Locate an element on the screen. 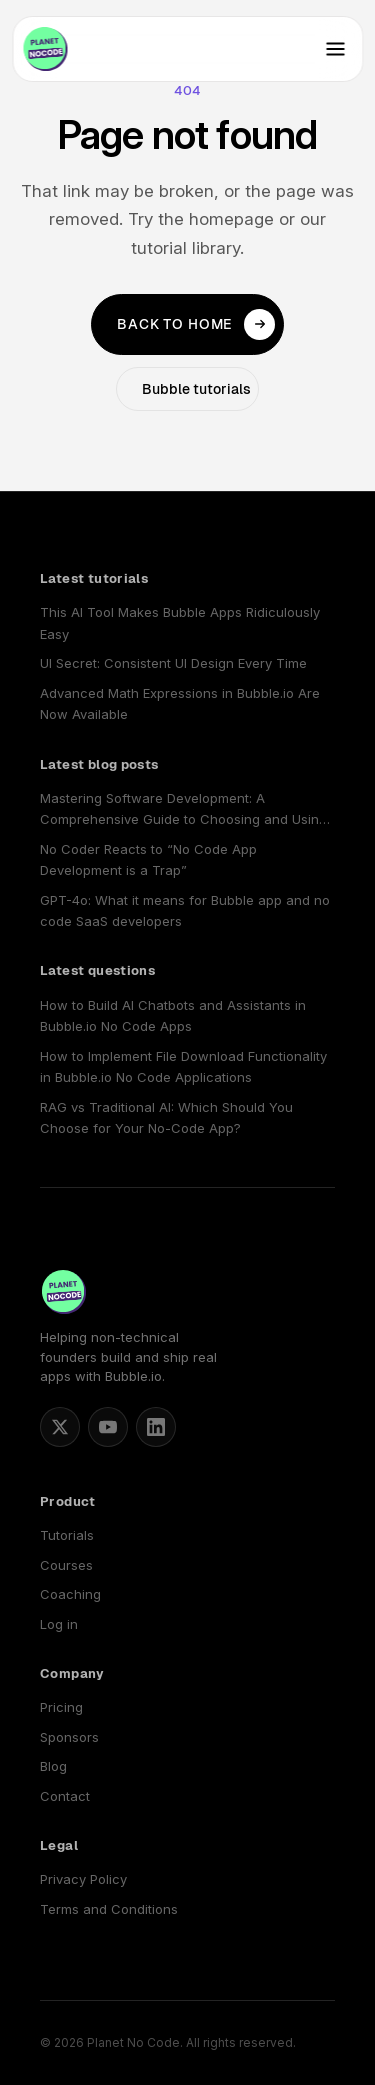 The image size is (375, 2085). UI Secret: Consistent UI Design Every Time is located at coordinates (173, 663).